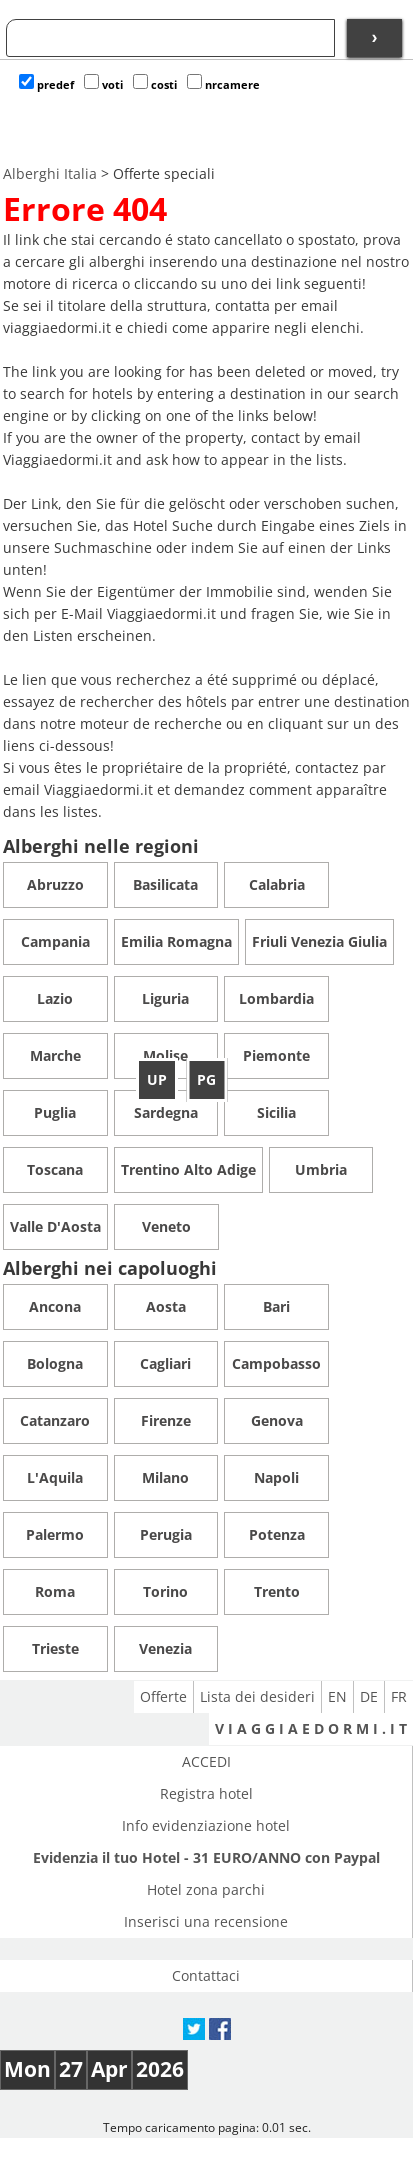  Describe the element at coordinates (206, 1761) in the screenshot. I see `ACCEDI` at that location.